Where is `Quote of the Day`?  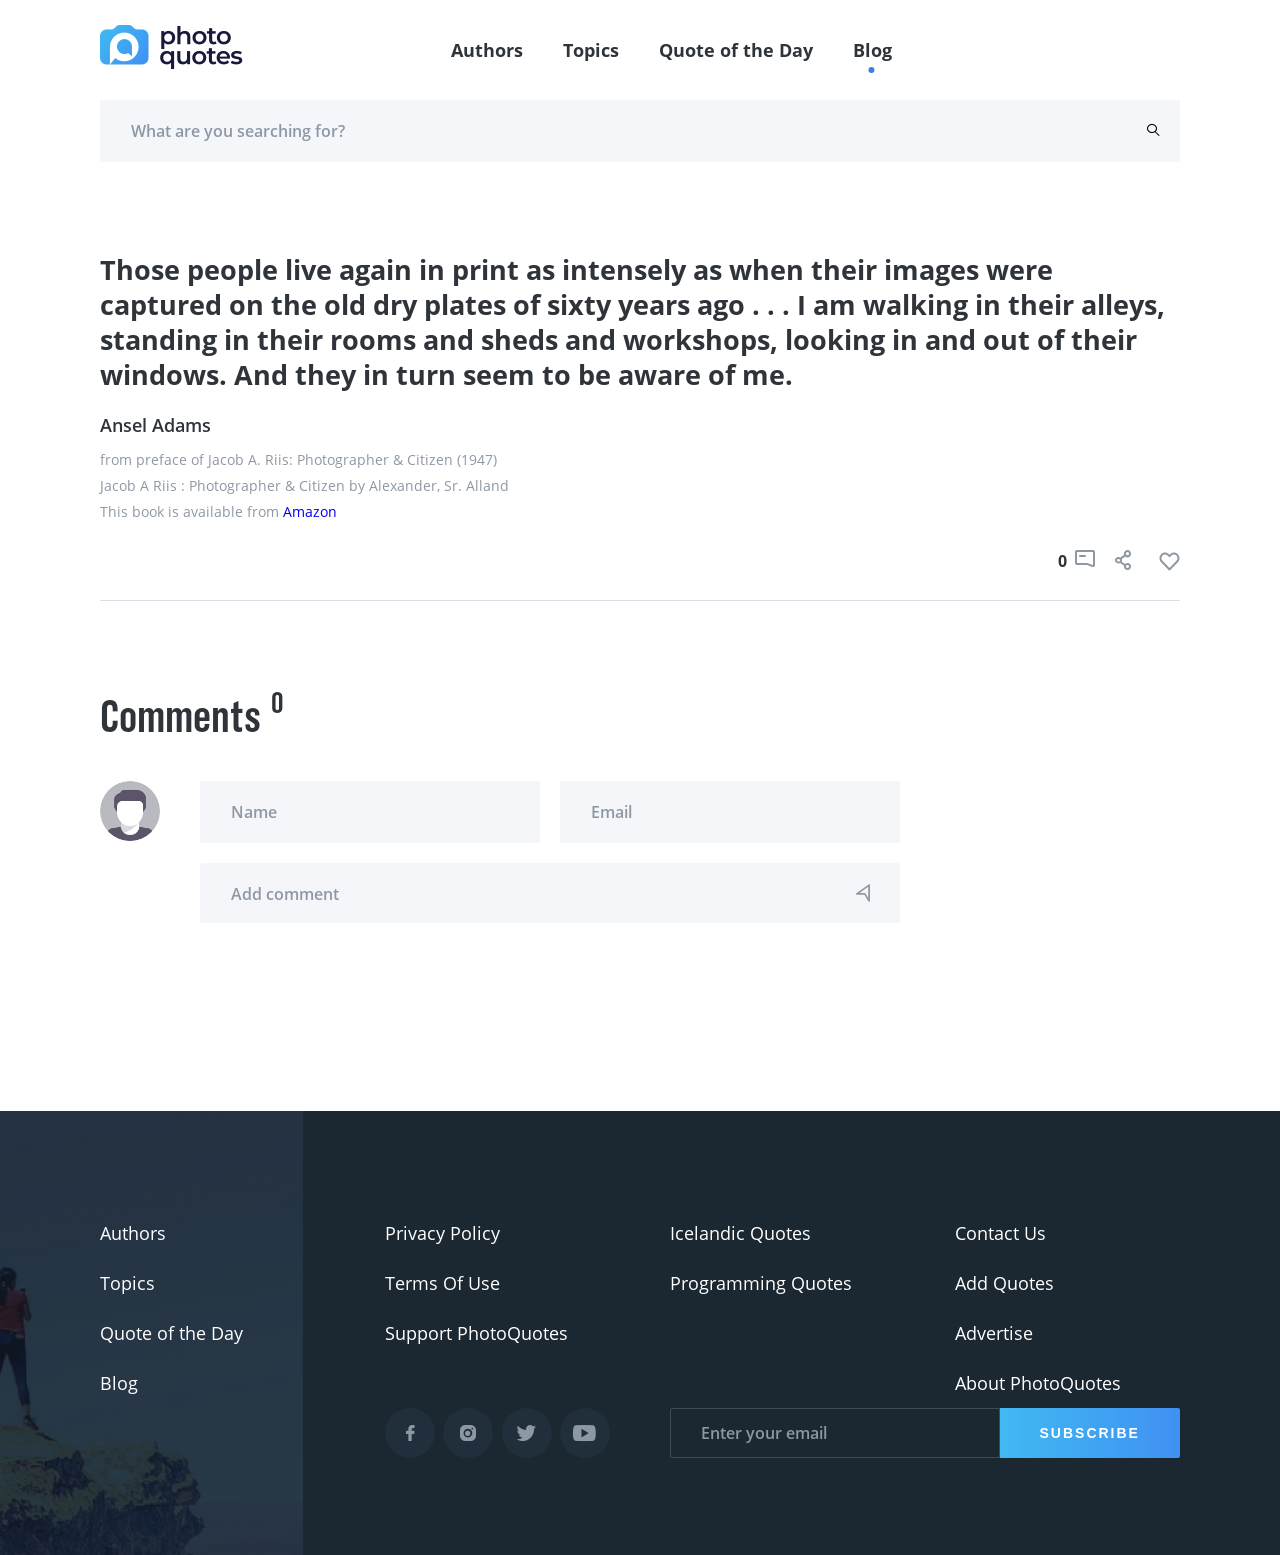 Quote of the Day is located at coordinates (736, 50).